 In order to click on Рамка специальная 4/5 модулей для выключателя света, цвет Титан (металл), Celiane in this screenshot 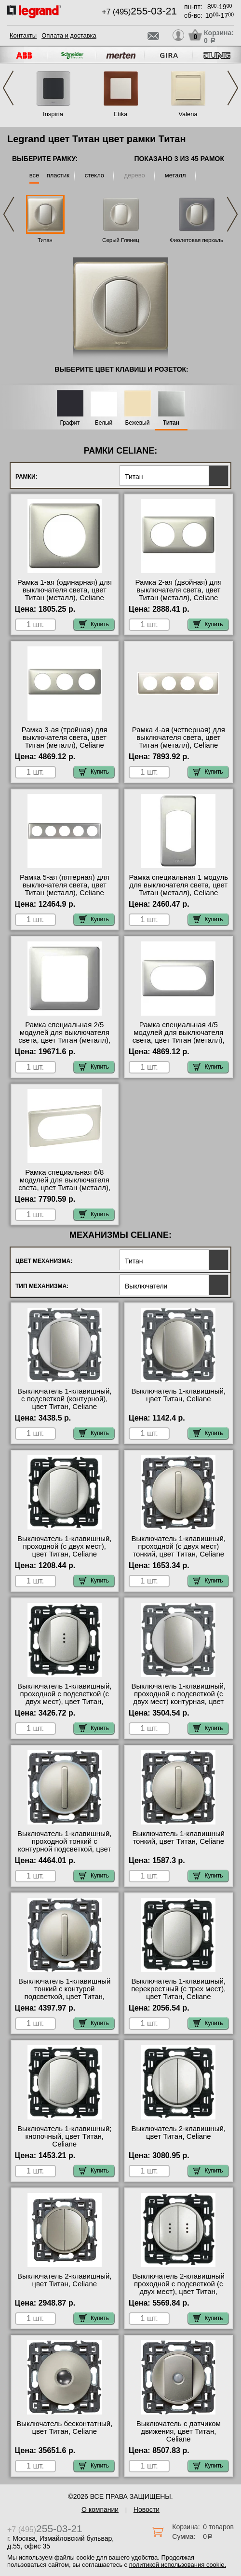, I will do `click(179, 1036)`.